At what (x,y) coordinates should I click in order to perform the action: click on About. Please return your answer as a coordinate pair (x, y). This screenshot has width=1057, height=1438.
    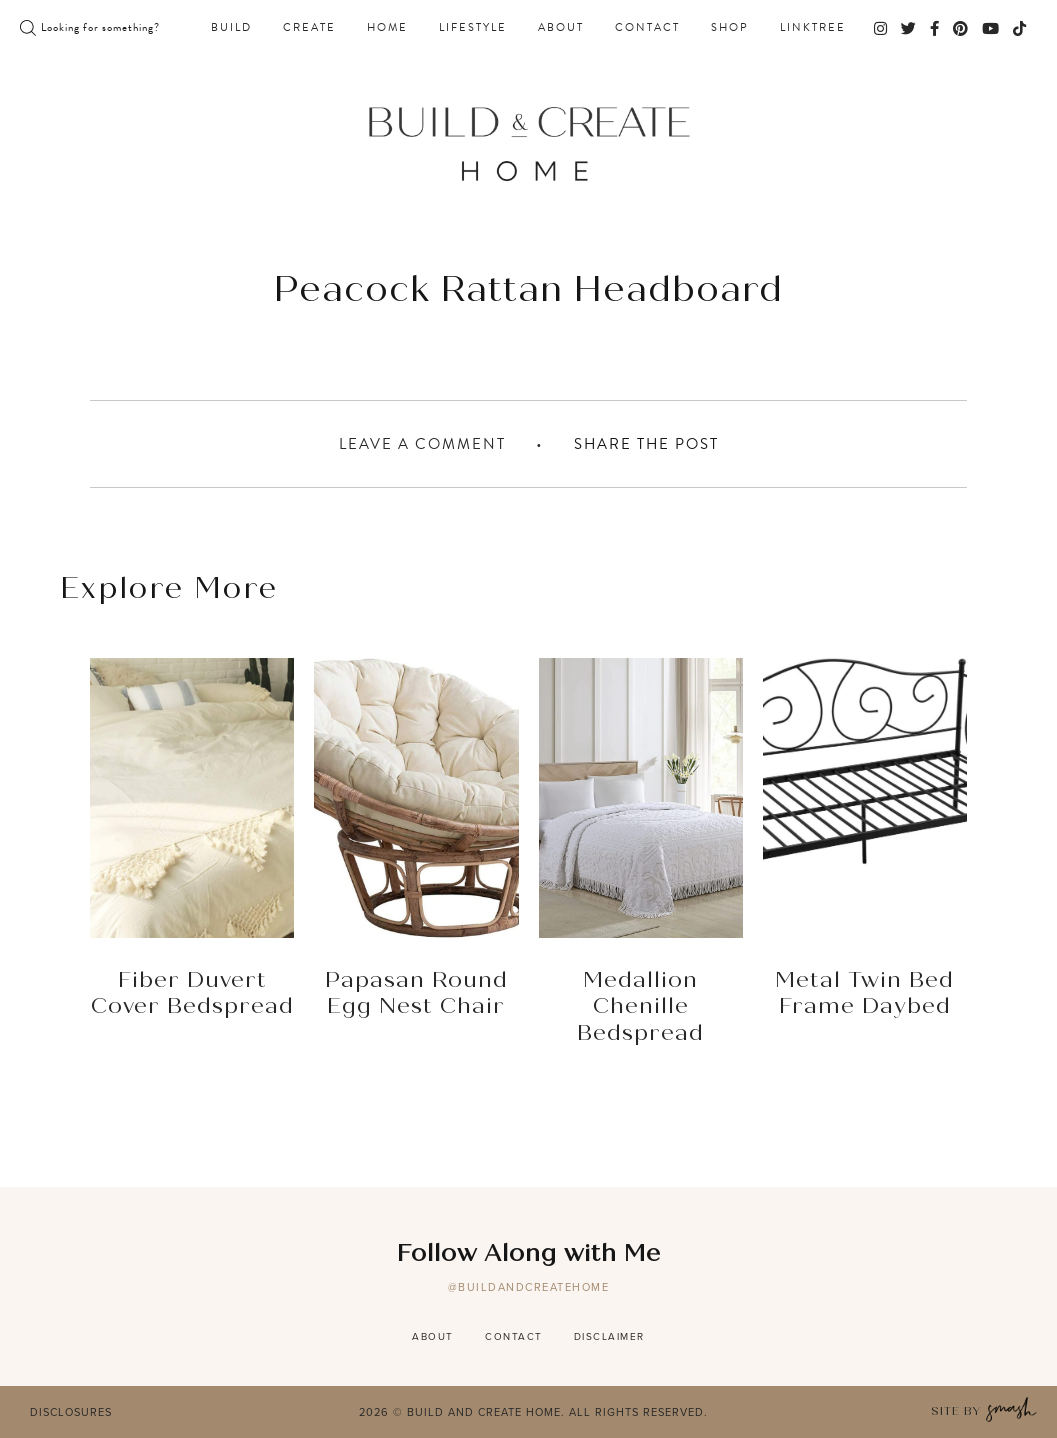
    Looking at the image, I should click on (561, 28).